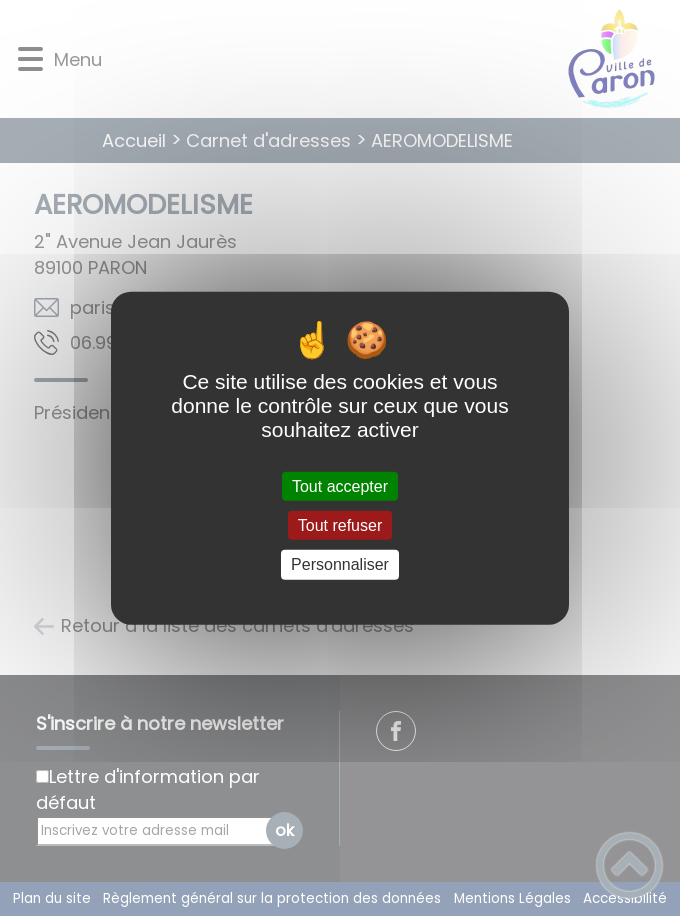 The height and width of the screenshot is (916, 680). What do you see at coordinates (340, 564) in the screenshot?
I see `Personnaliser [Personnaliser (fenêtre modale)]` at bounding box center [340, 564].